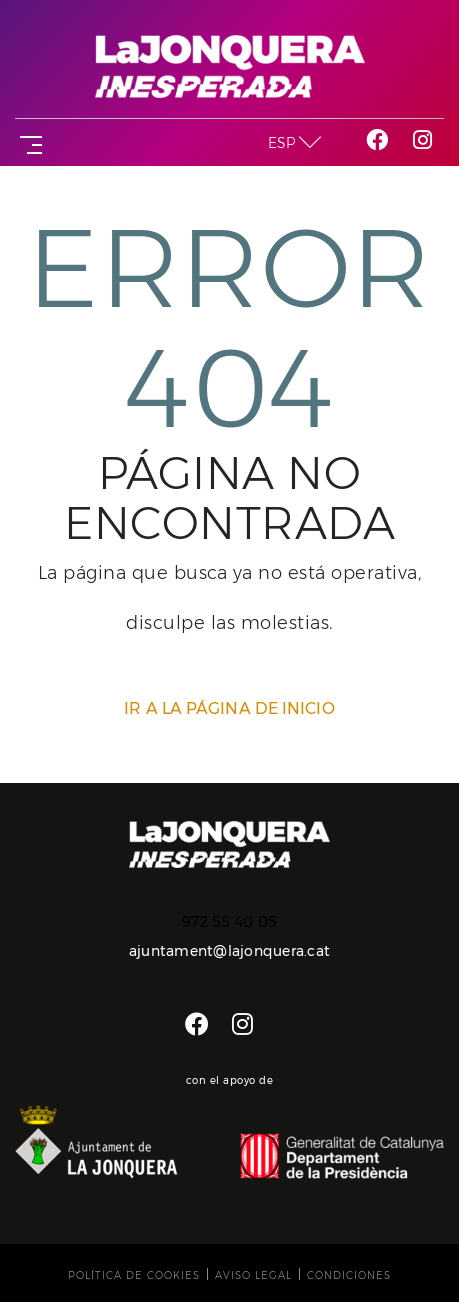 Image resolution: width=459 pixels, height=1302 pixels. Describe the element at coordinates (229, 951) in the screenshot. I see `ajuntament@lajonquera.cat` at that location.